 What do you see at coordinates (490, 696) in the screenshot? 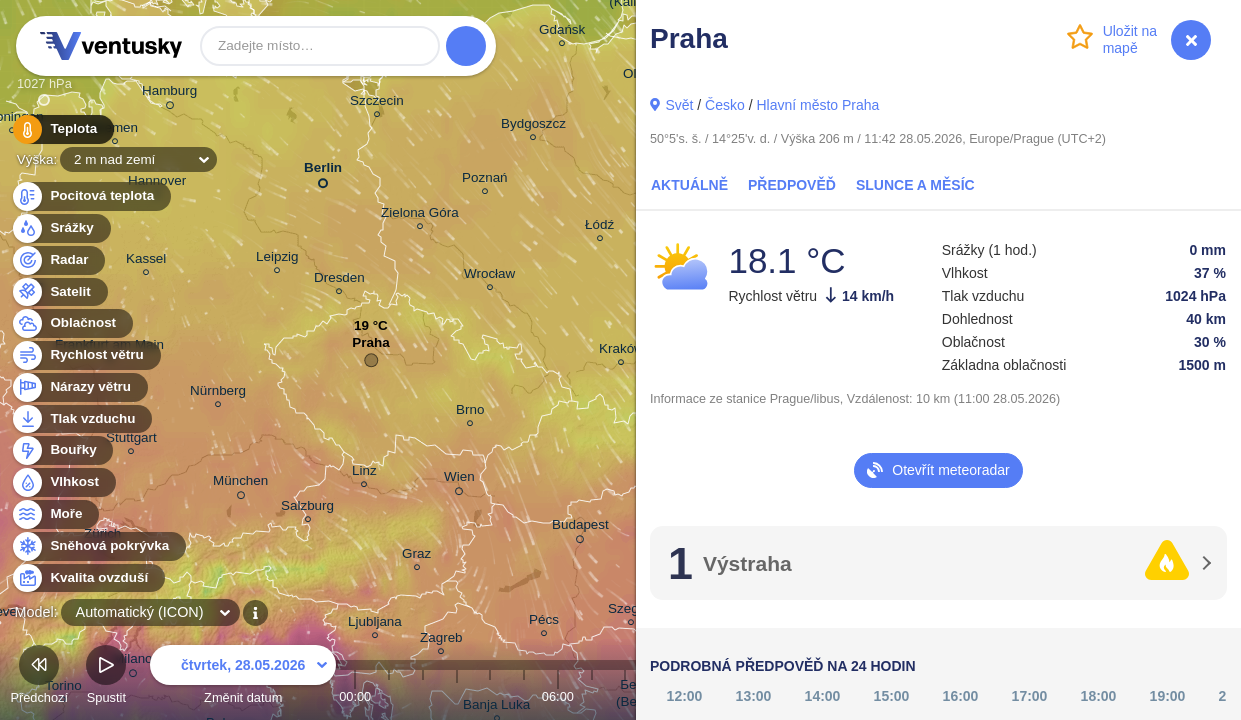
I see `04:00` at bounding box center [490, 696].